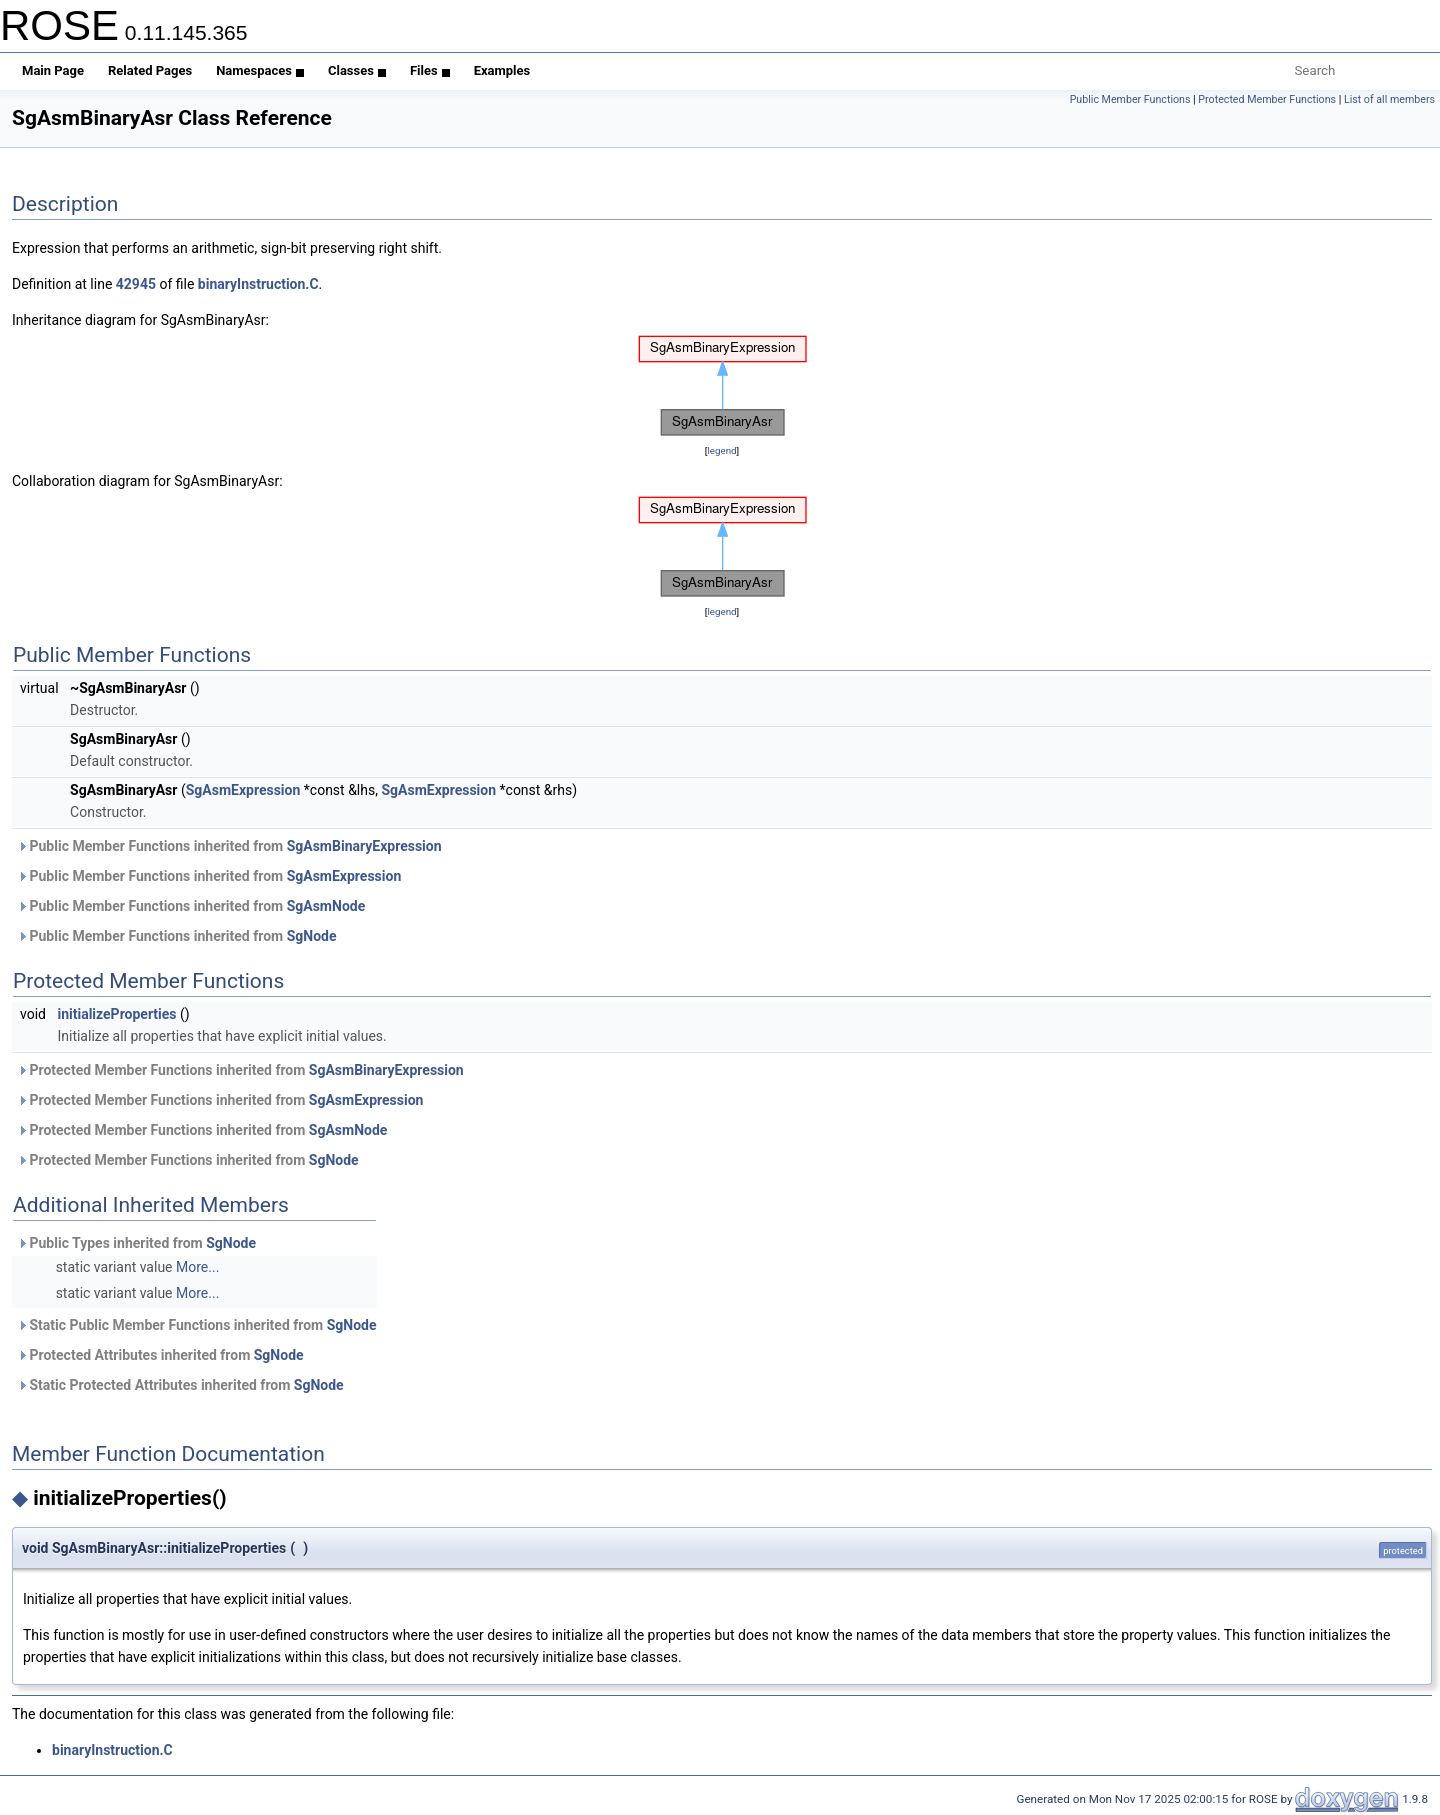 Image resolution: width=1440 pixels, height=1815 pixels. What do you see at coordinates (364, 846) in the screenshot?
I see `SgAsmBinaryExpression` at bounding box center [364, 846].